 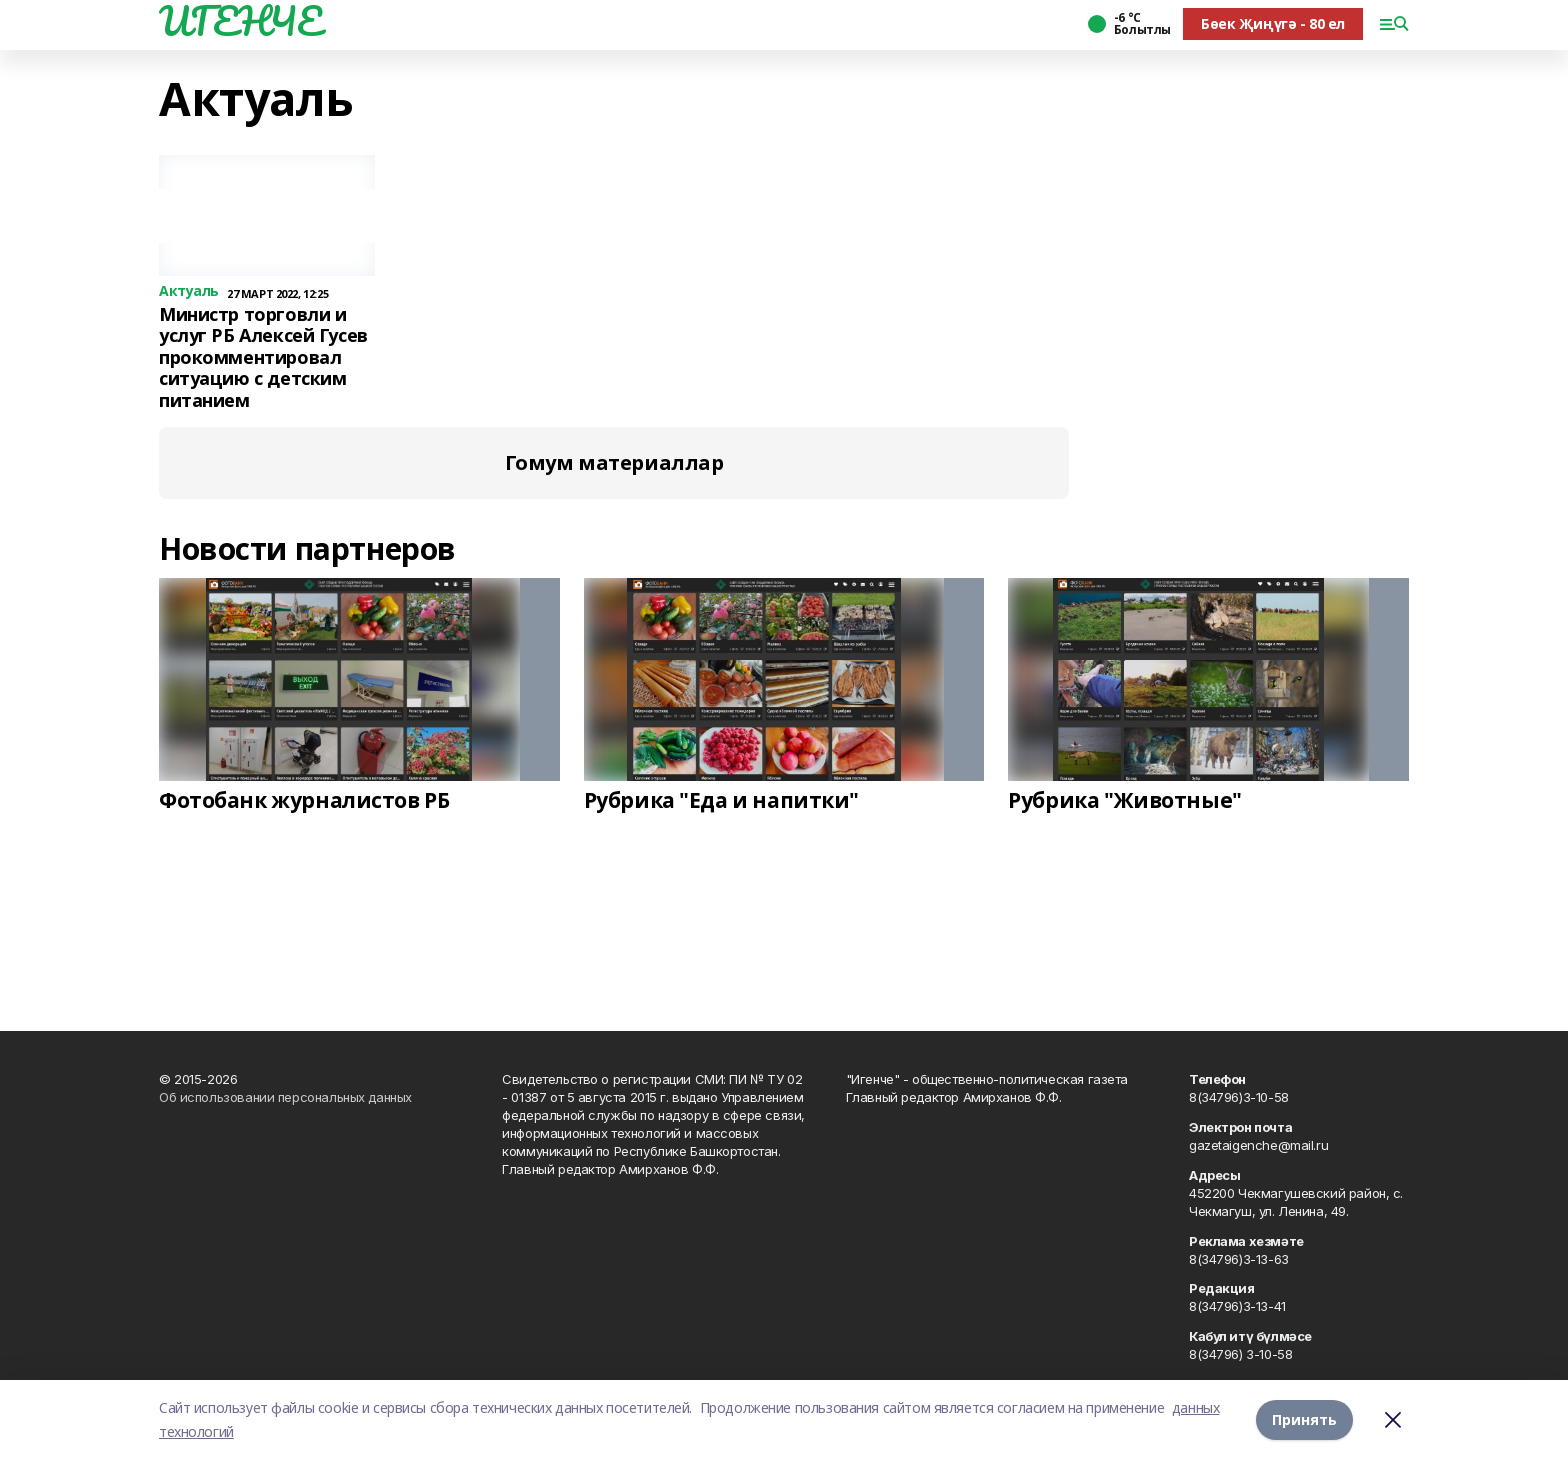 I want to click on Об использовании персональных данных, so click(x=285, y=1097).